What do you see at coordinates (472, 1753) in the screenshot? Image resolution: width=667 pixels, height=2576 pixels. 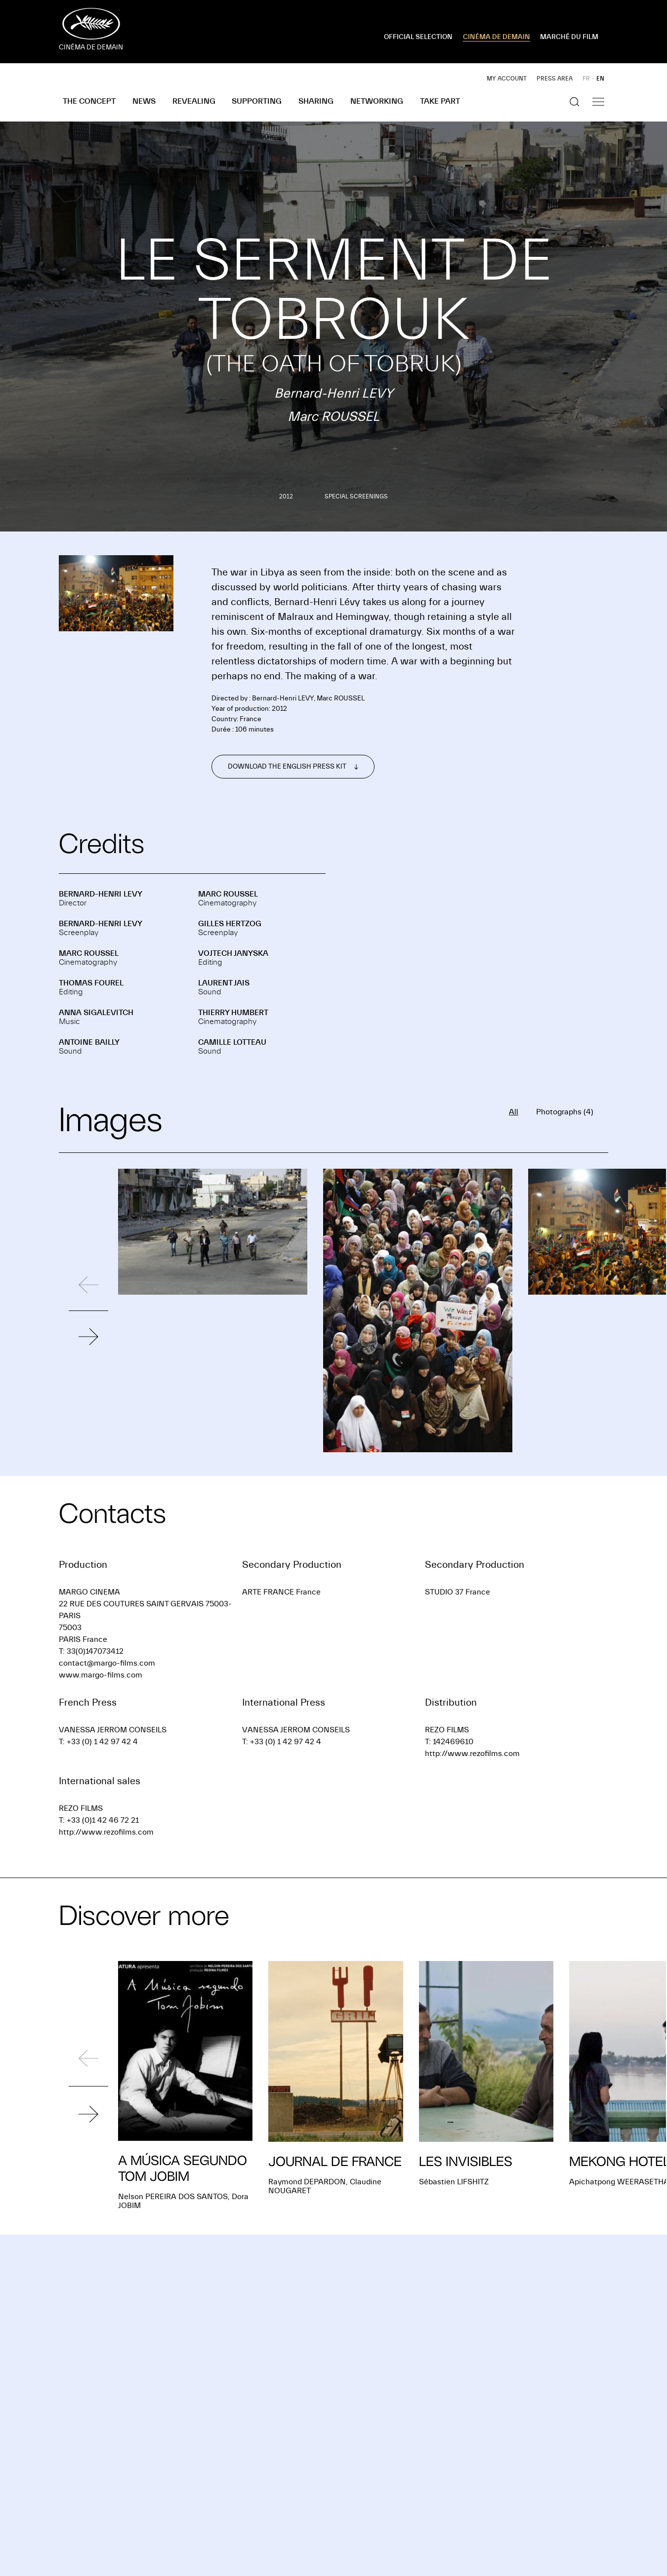 I see `http://www.rezofilms.com` at bounding box center [472, 1753].